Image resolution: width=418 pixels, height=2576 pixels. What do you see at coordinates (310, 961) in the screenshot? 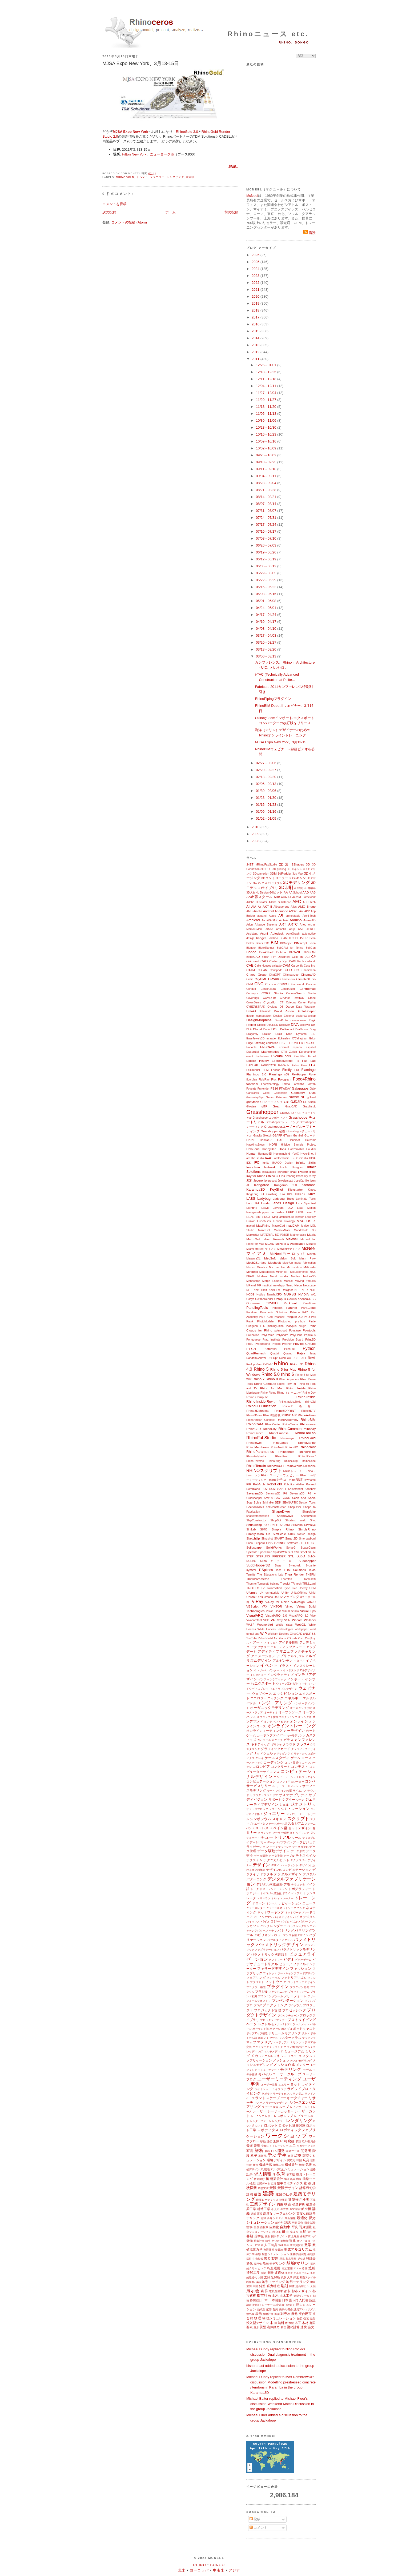
I see `cadwork` at bounding box center [310, 961].